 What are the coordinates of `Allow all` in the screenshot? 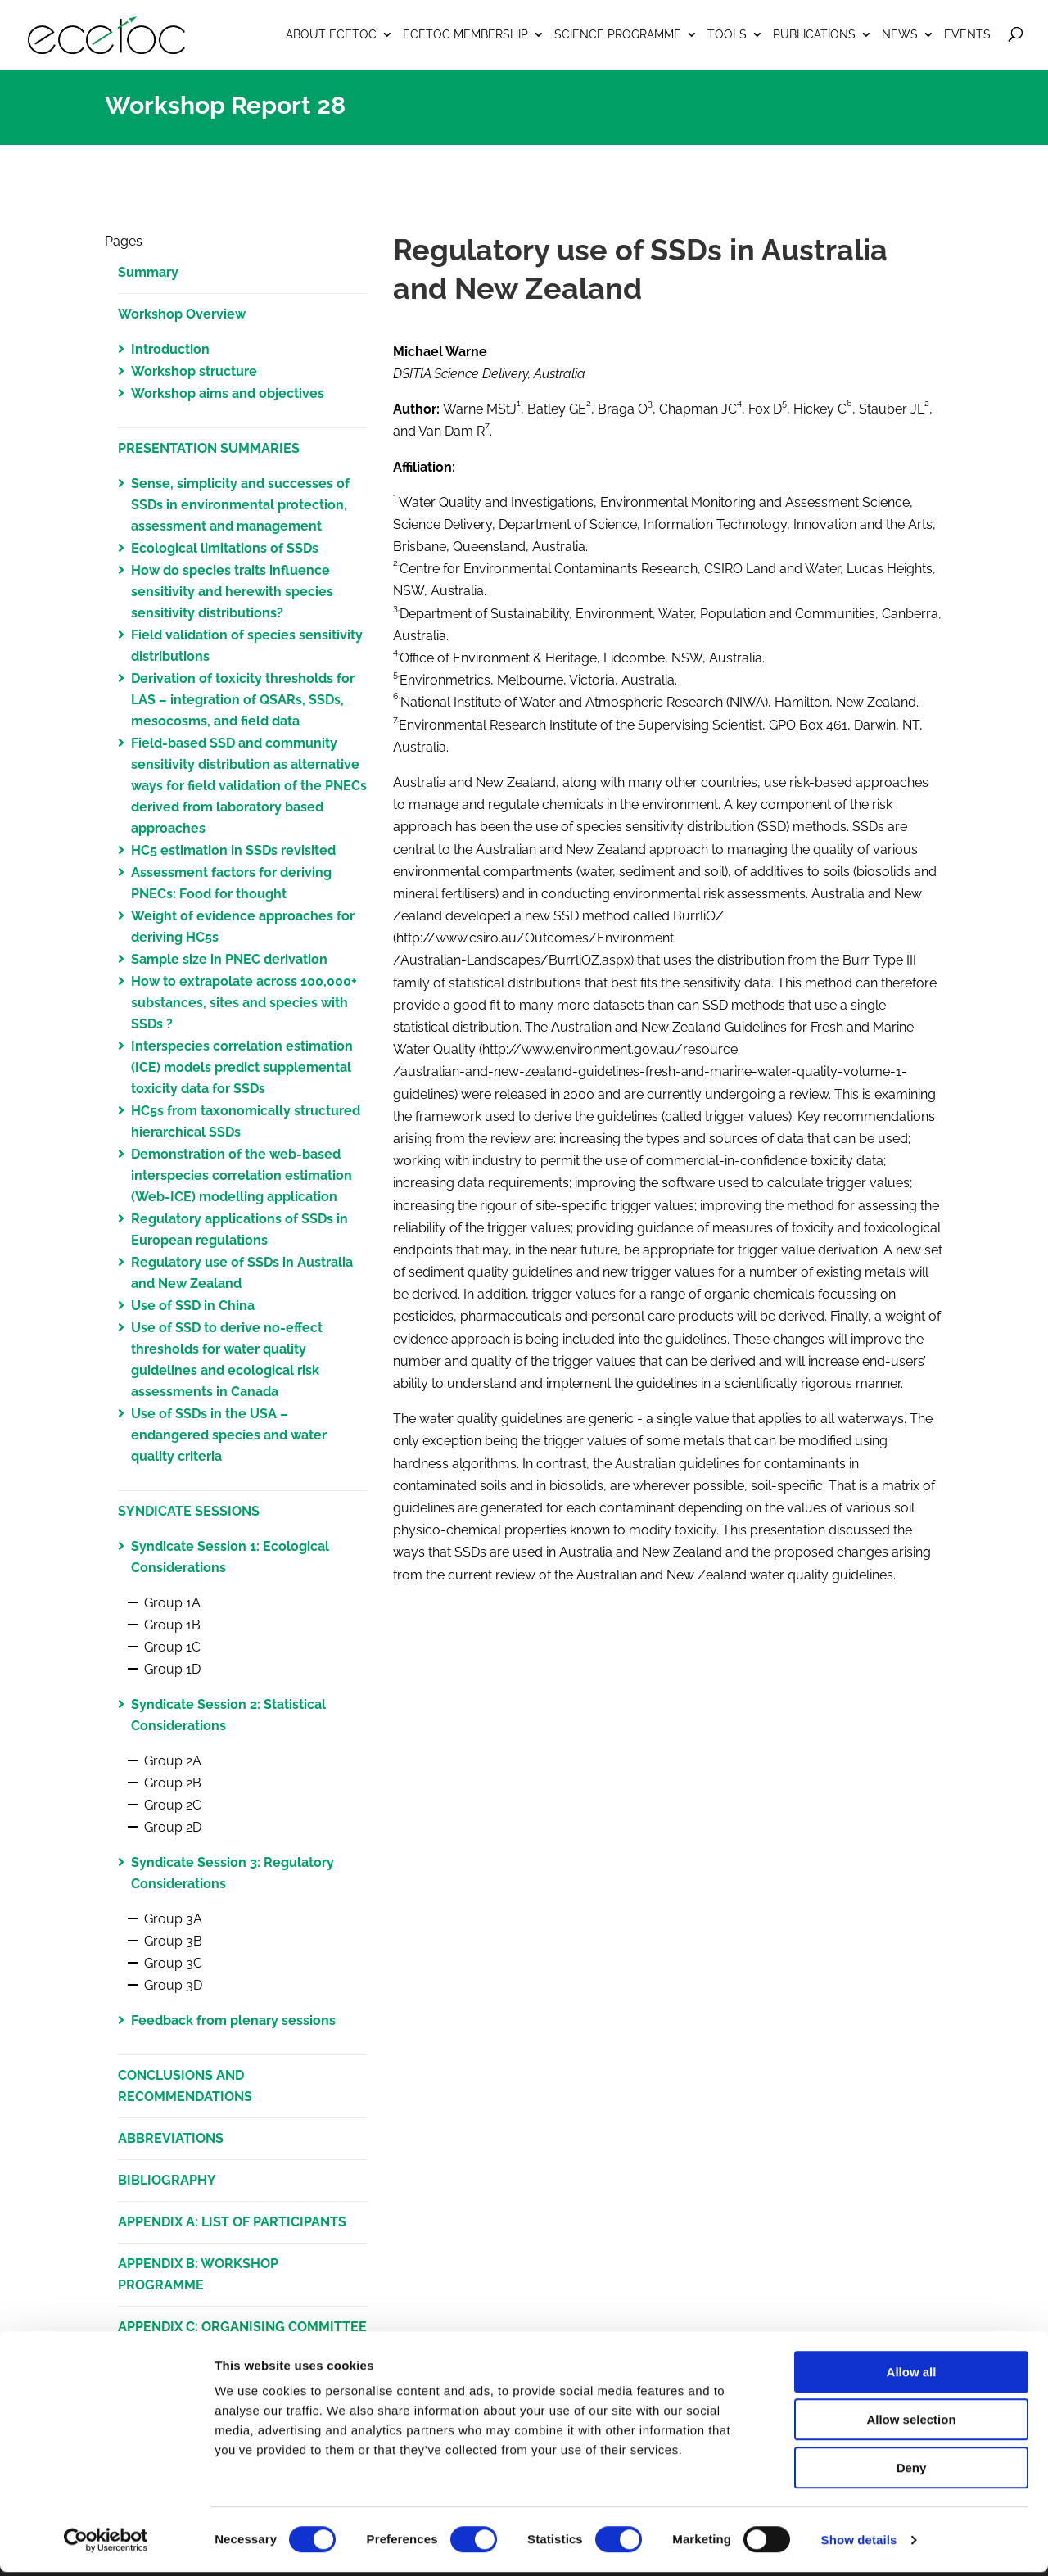 It's located at (912, 2376).